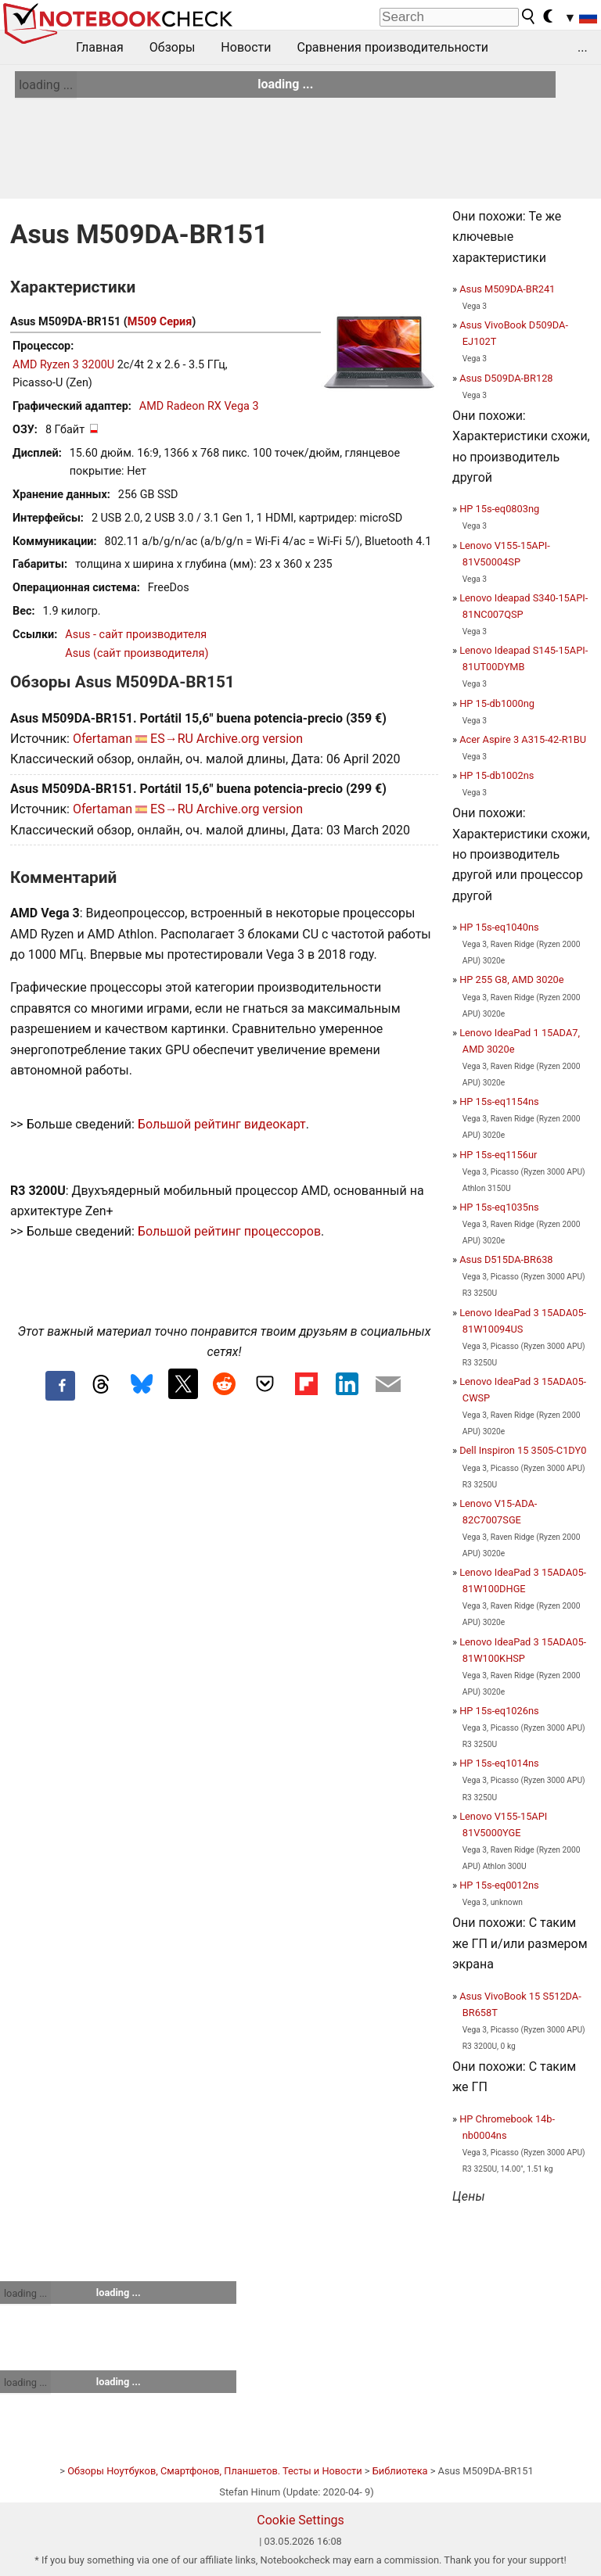 The image size is (601, 2576). Describe the element at coordinates (229, 1231) in the screenshot. I see `Большой рейтинг процессоров` at that location.